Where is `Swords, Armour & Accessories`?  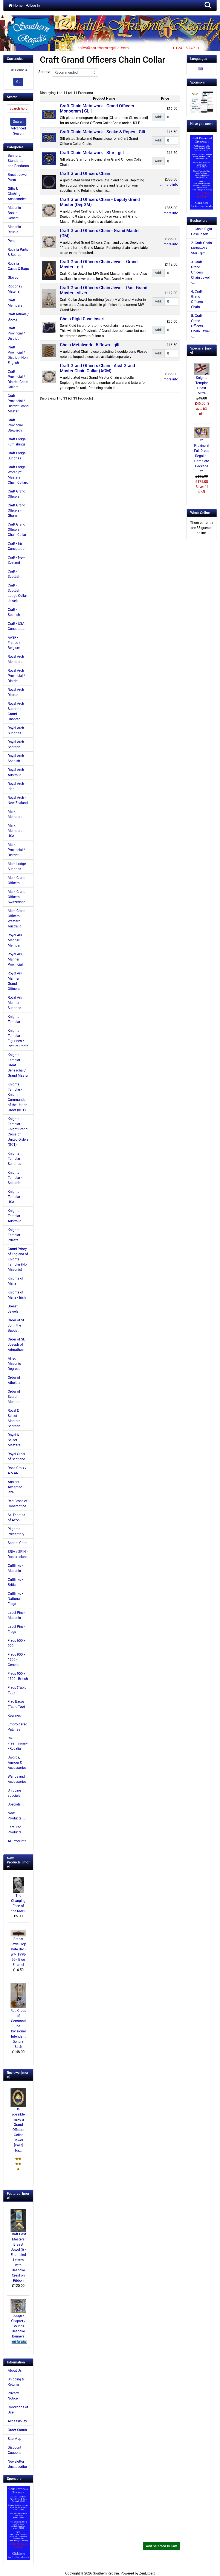
Swords, Armour & Accessories is located at coordinates (17, 1762).